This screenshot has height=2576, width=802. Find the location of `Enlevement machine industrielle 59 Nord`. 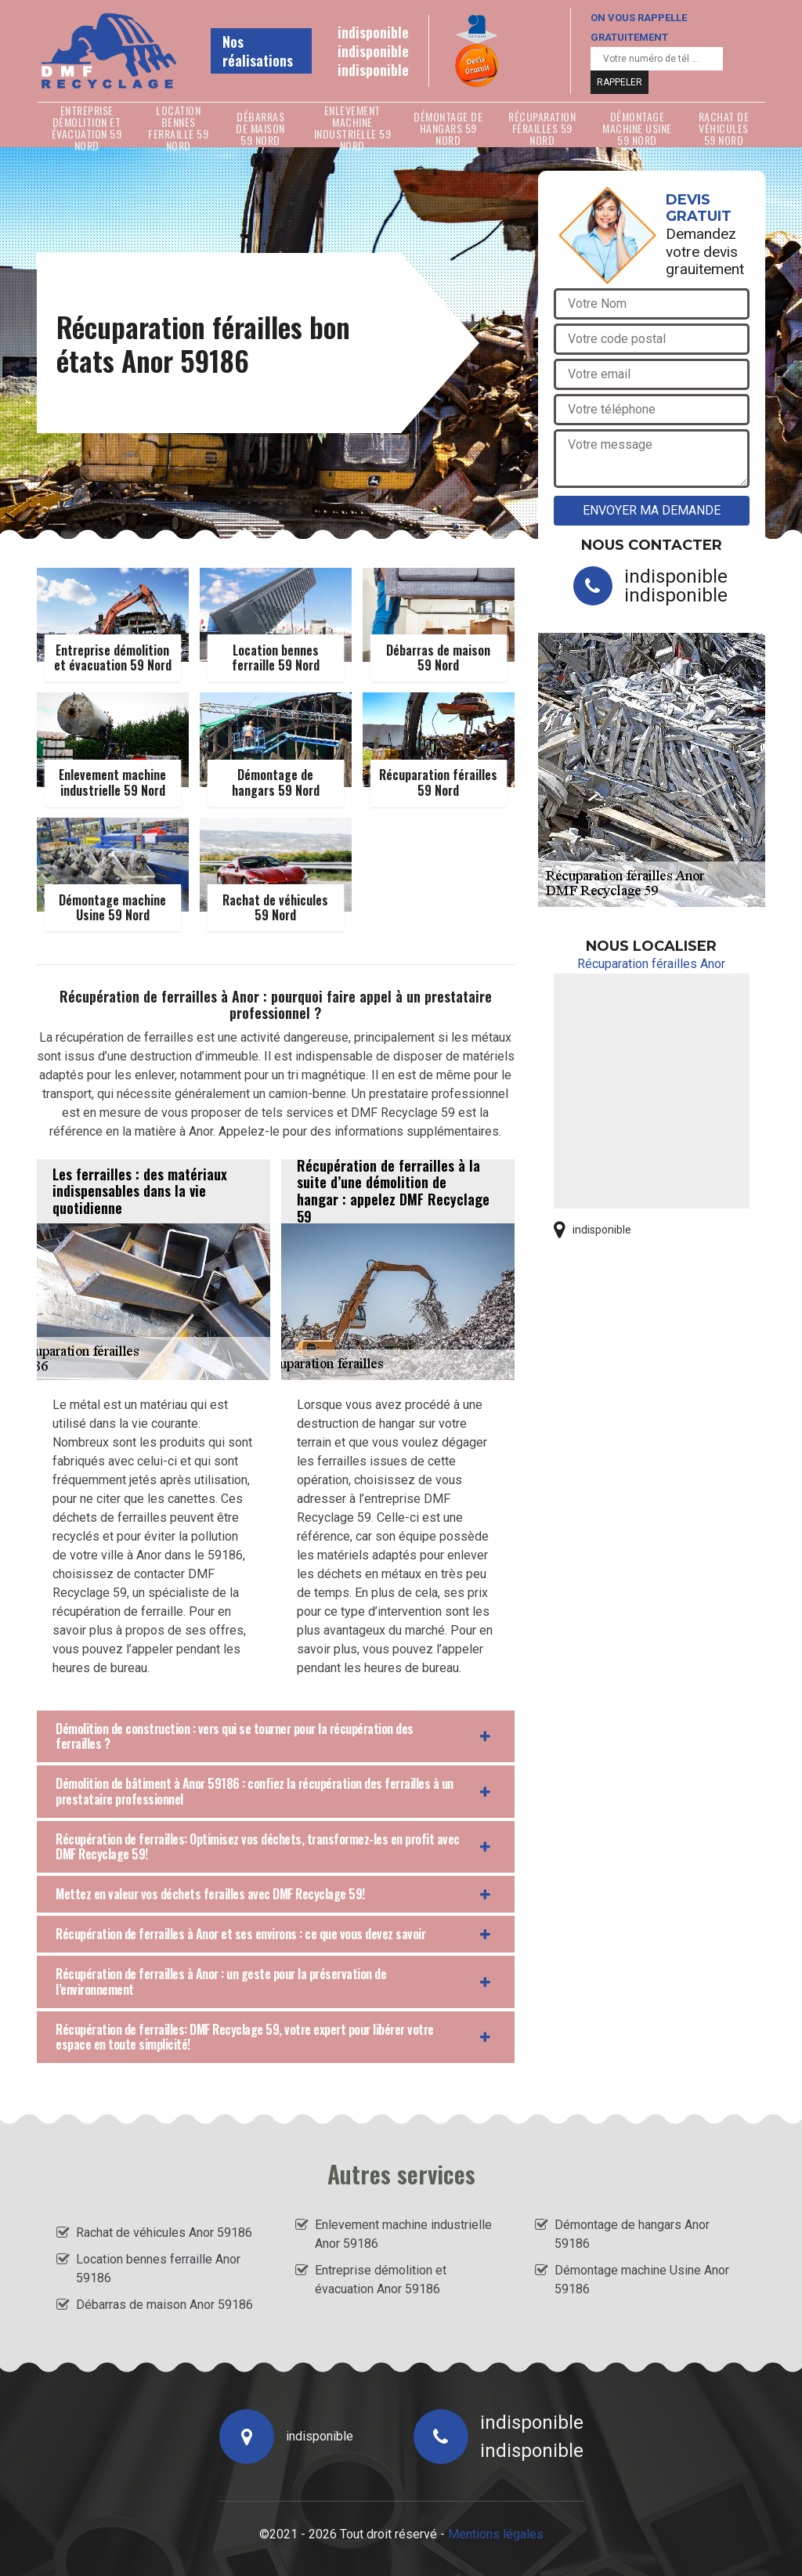

Enlevement machine industrielle 59 Nord is located at coordinates (353, 127).